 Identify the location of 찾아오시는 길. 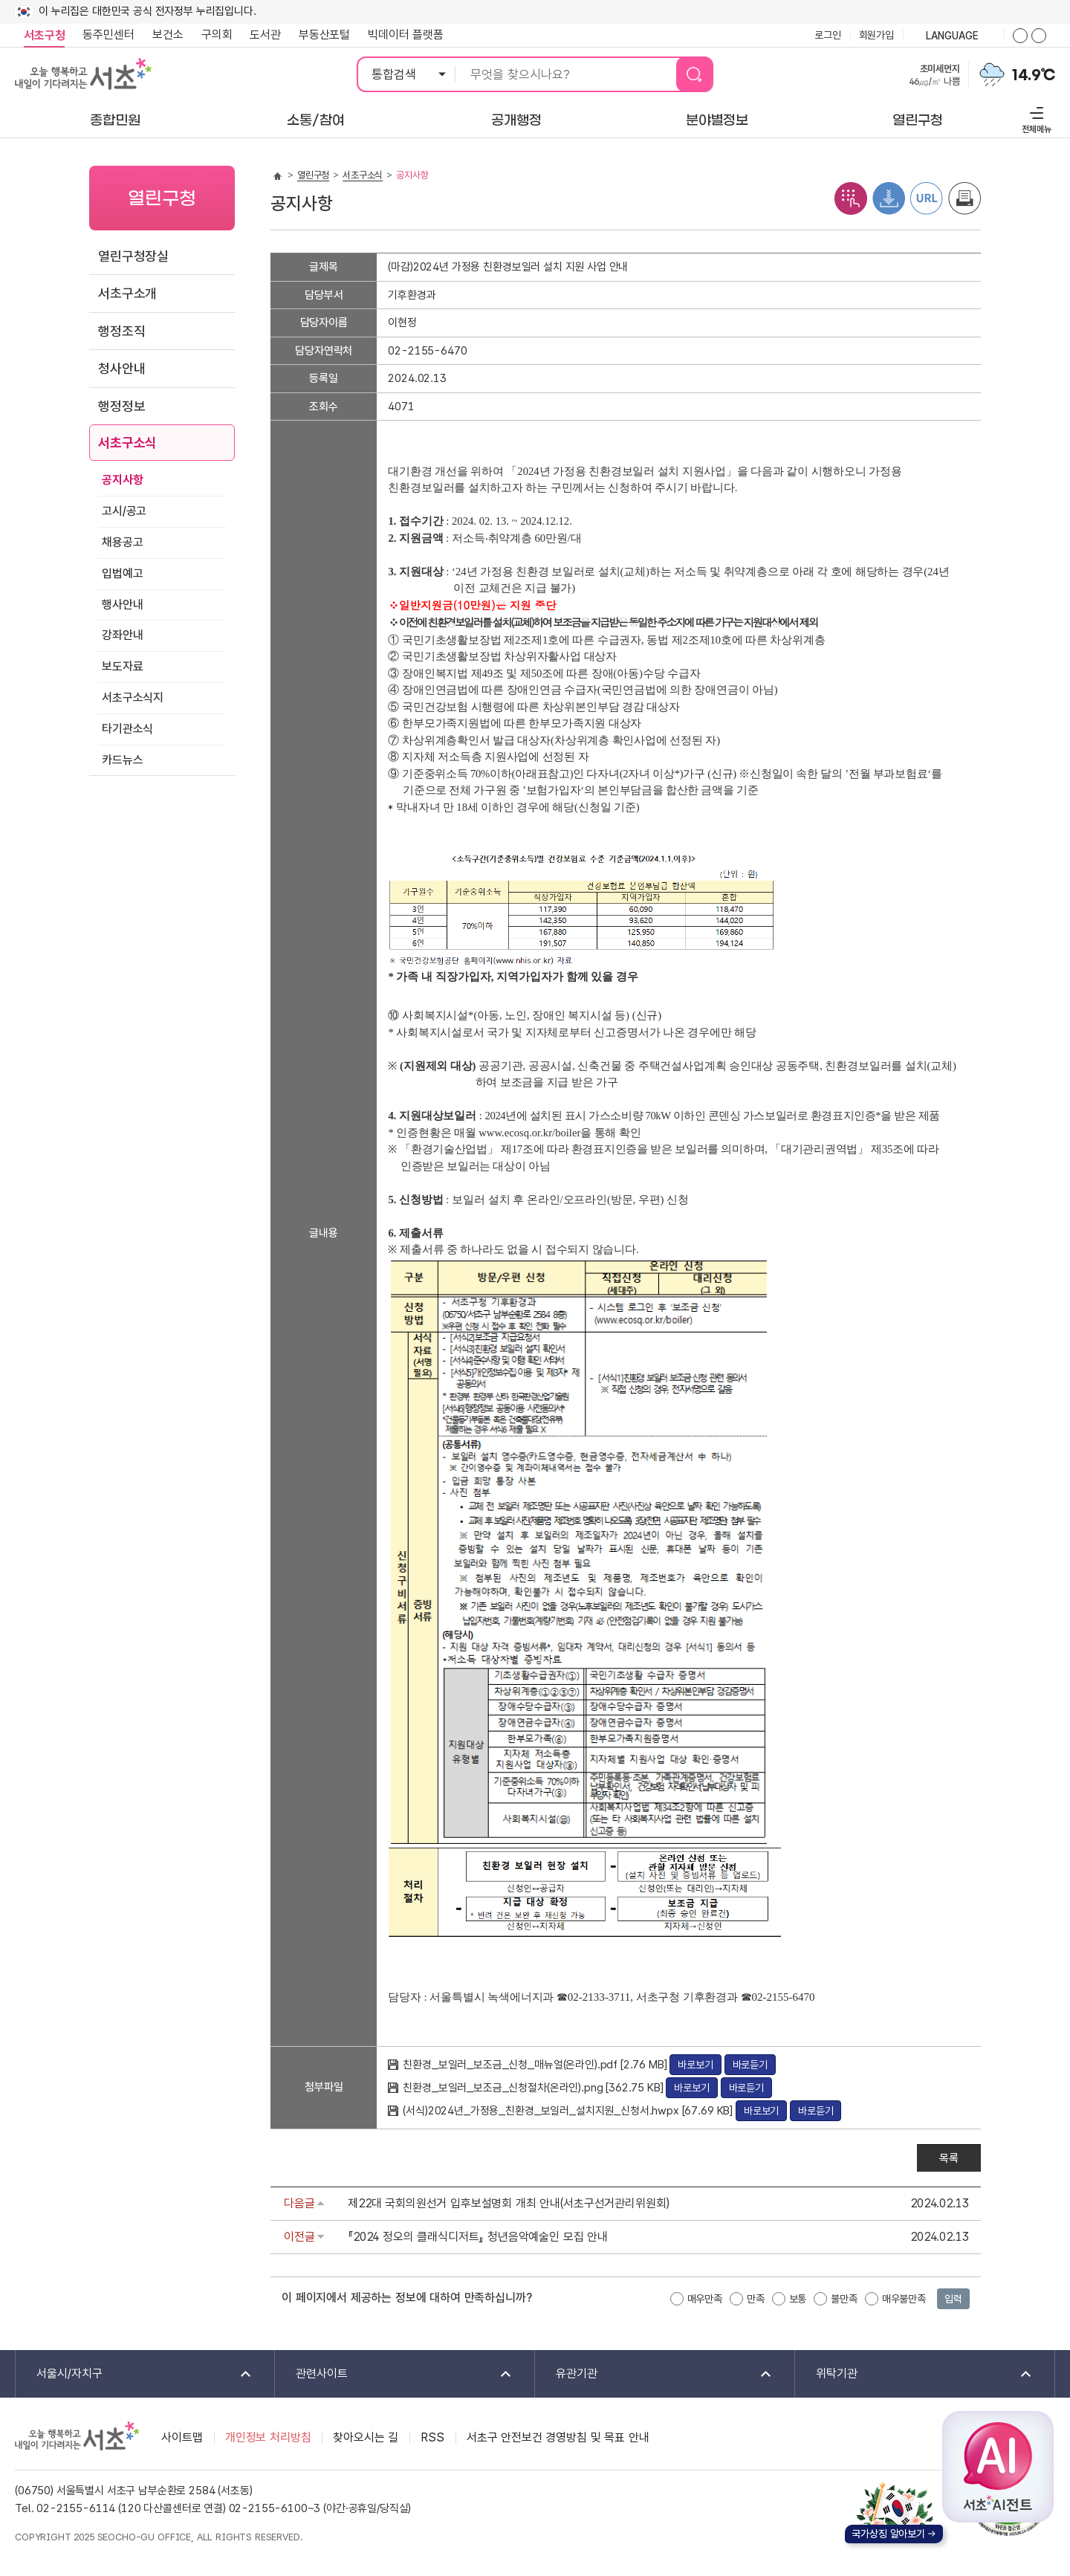
(365, 2437).